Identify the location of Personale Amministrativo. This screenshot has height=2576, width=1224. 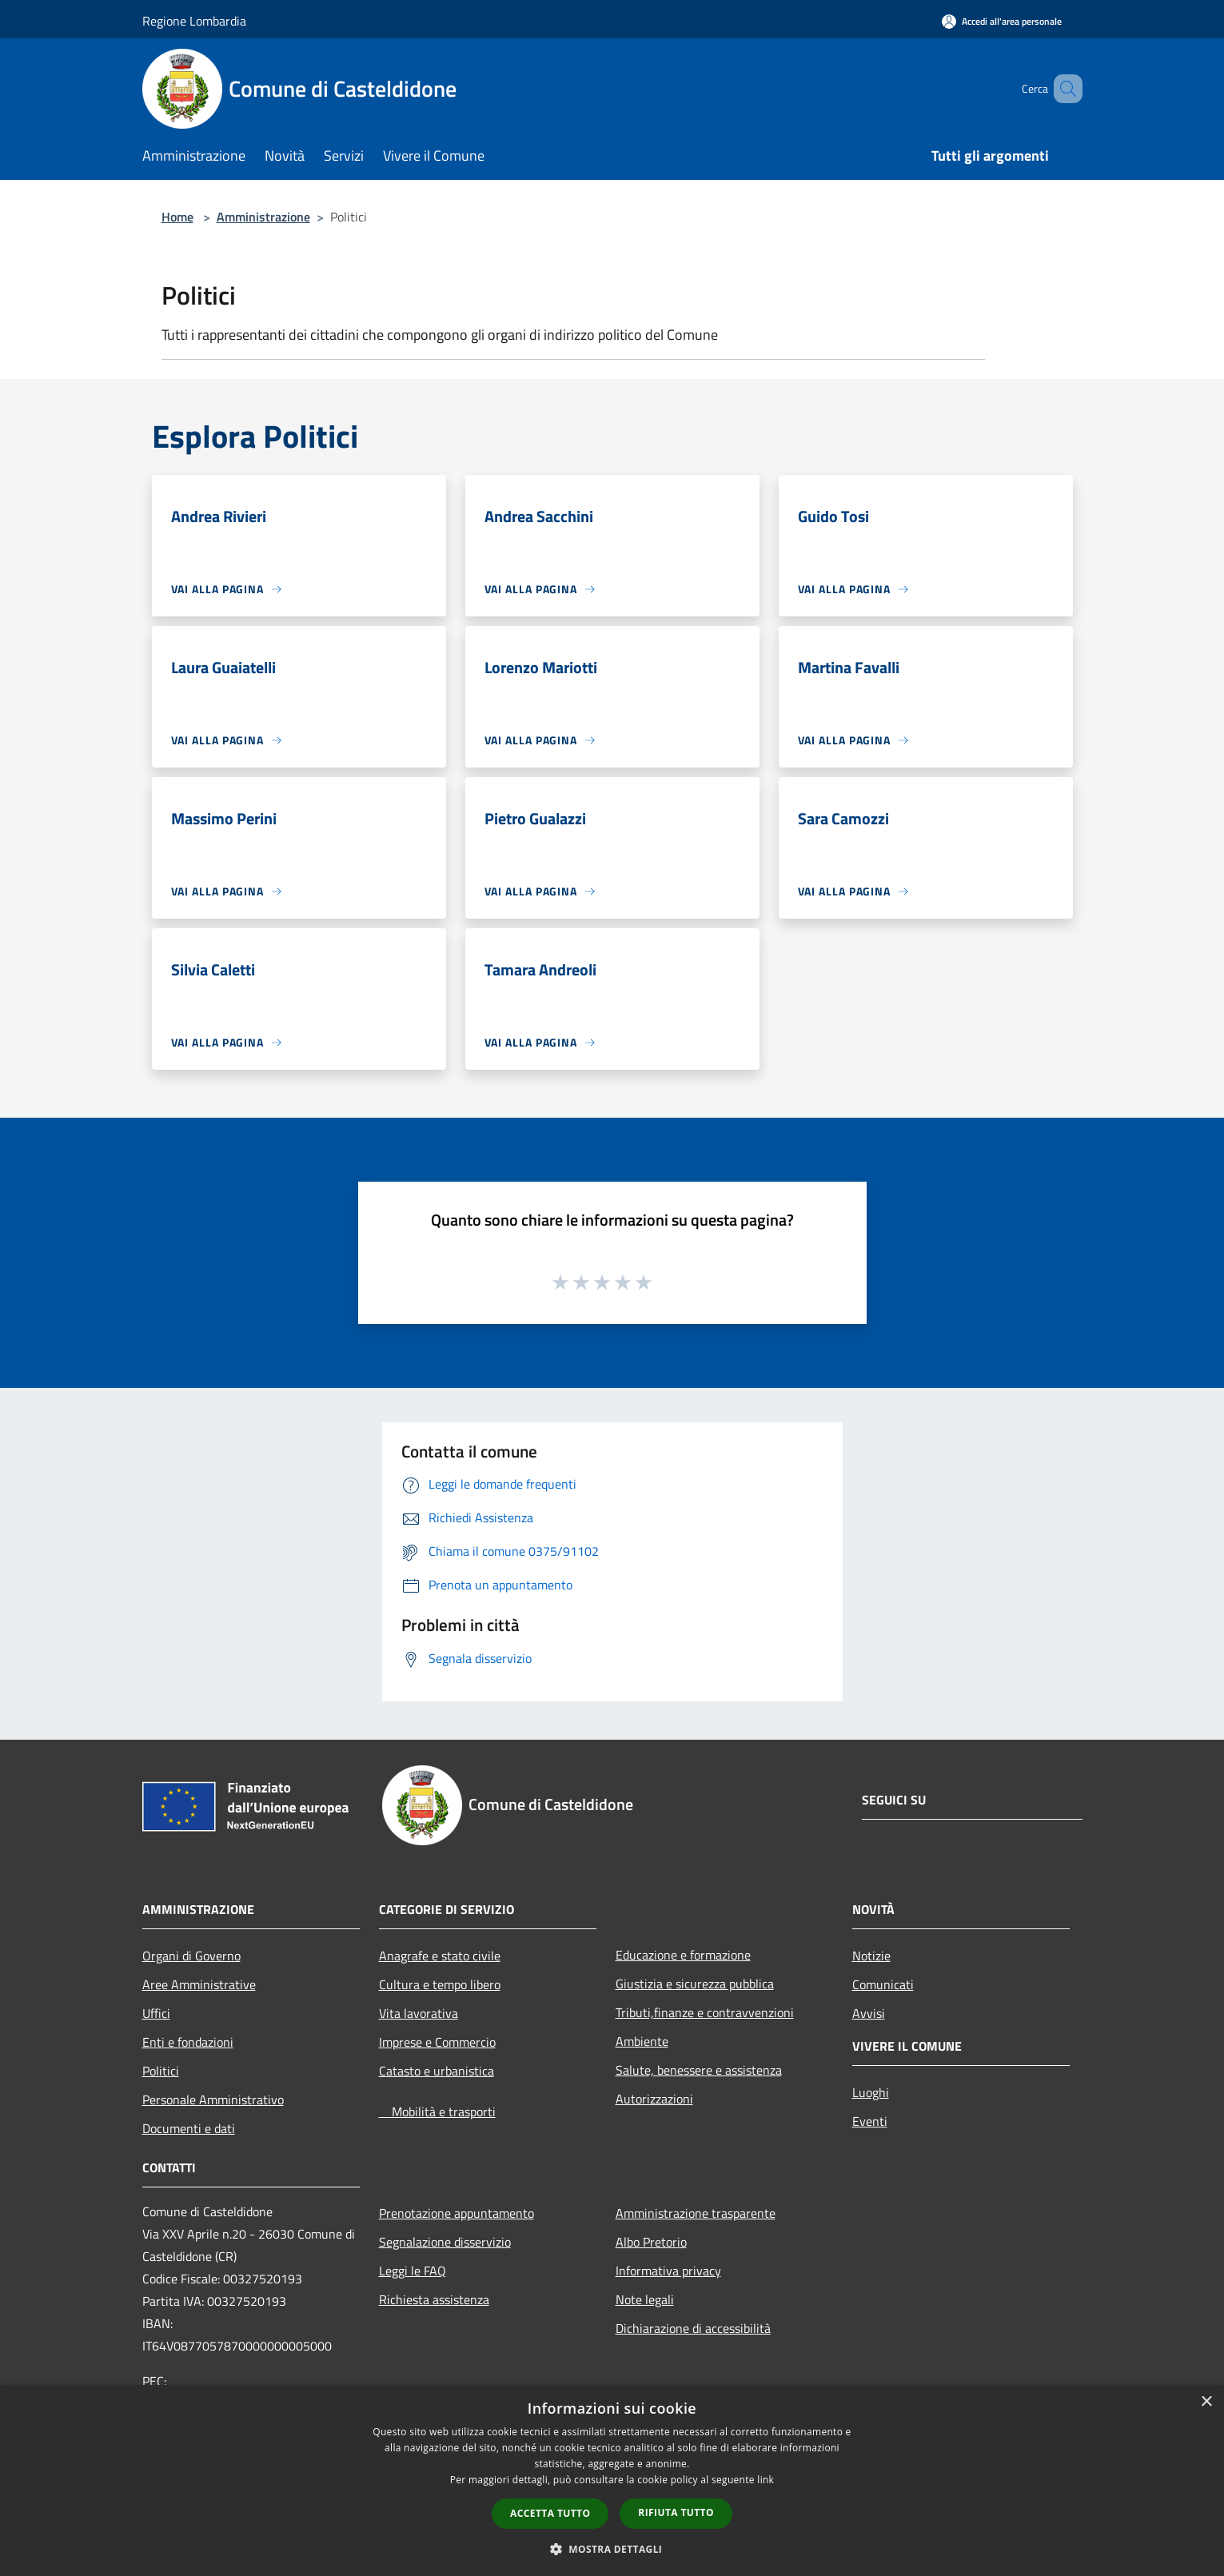
(213, 2099).